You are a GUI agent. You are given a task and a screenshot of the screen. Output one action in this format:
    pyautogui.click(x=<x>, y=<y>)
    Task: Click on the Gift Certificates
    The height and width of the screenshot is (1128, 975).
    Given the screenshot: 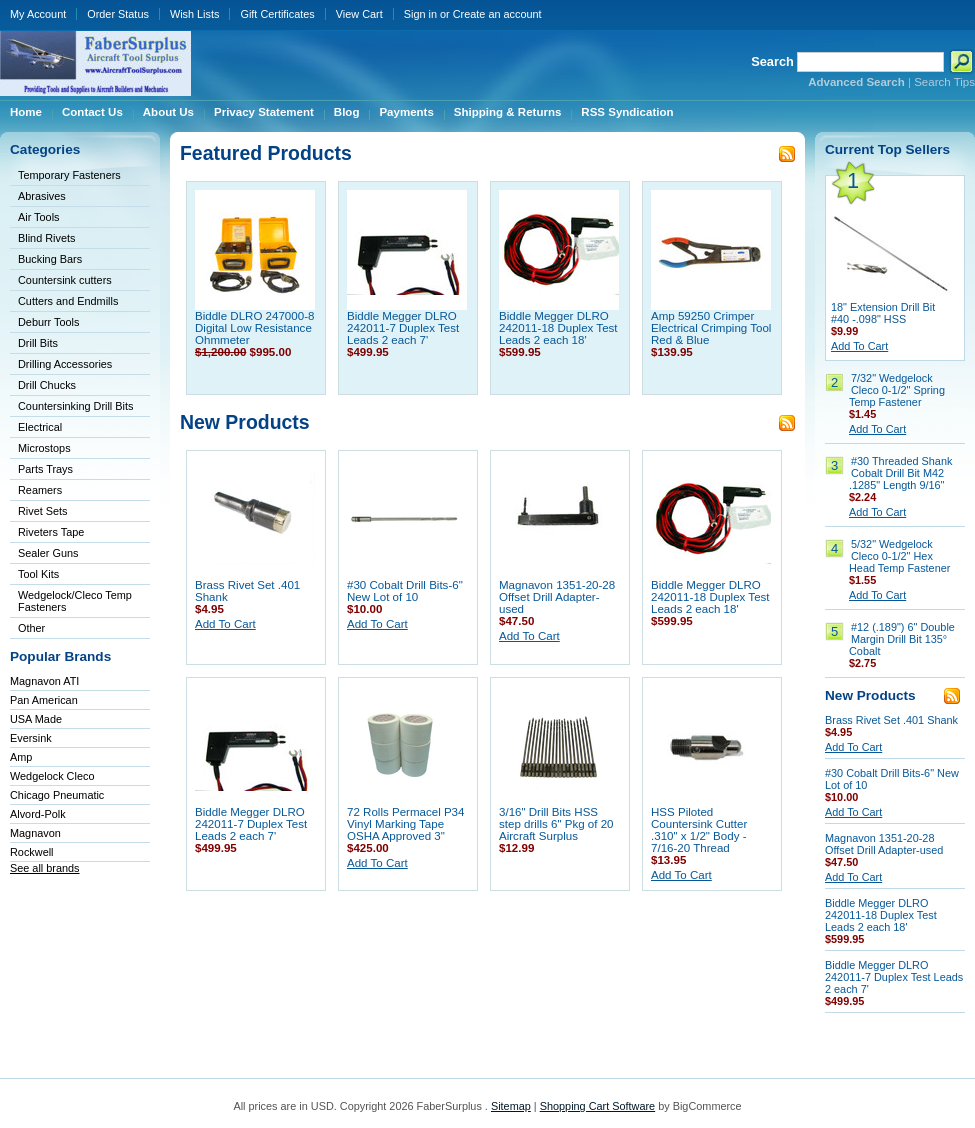 What is the action you would take?
    pyautogui.click(x=277, y=14)
    